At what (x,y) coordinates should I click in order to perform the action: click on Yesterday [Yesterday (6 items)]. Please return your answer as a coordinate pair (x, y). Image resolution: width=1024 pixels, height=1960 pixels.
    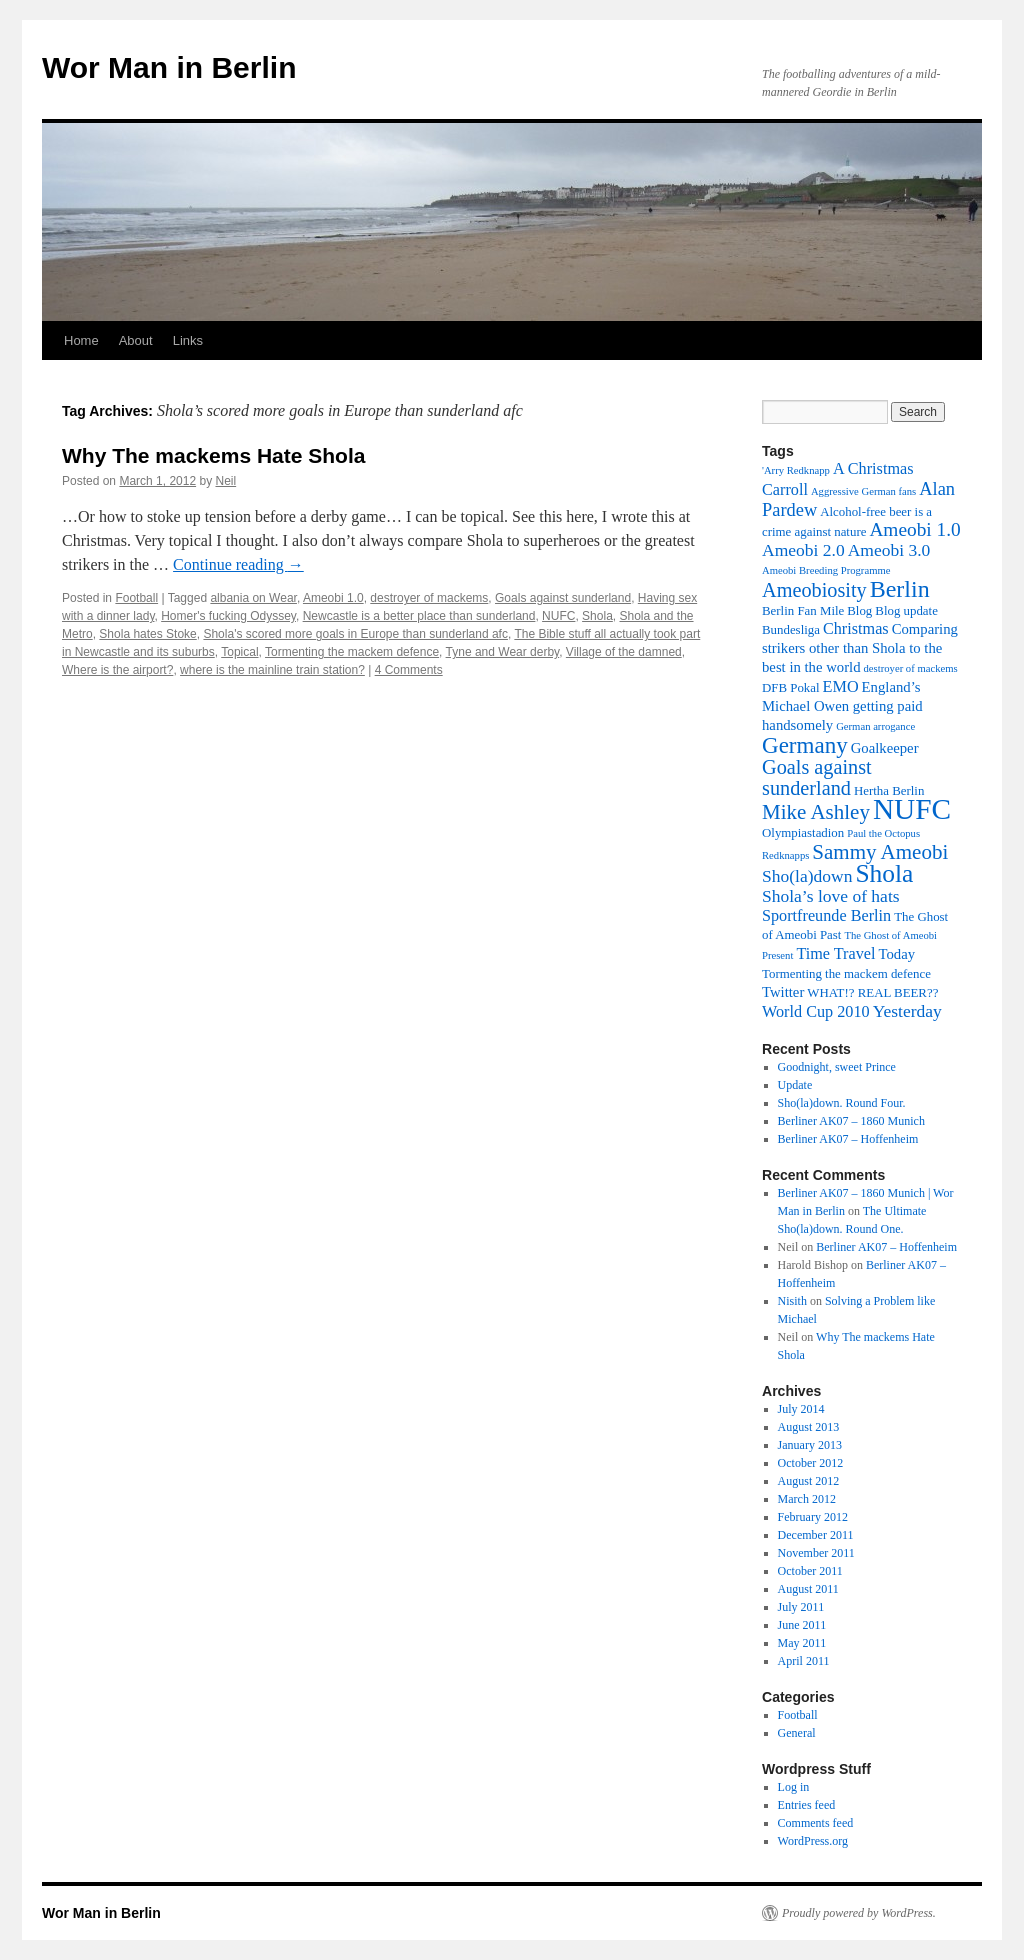
    Looking at the image, I should click on (907, 1011).